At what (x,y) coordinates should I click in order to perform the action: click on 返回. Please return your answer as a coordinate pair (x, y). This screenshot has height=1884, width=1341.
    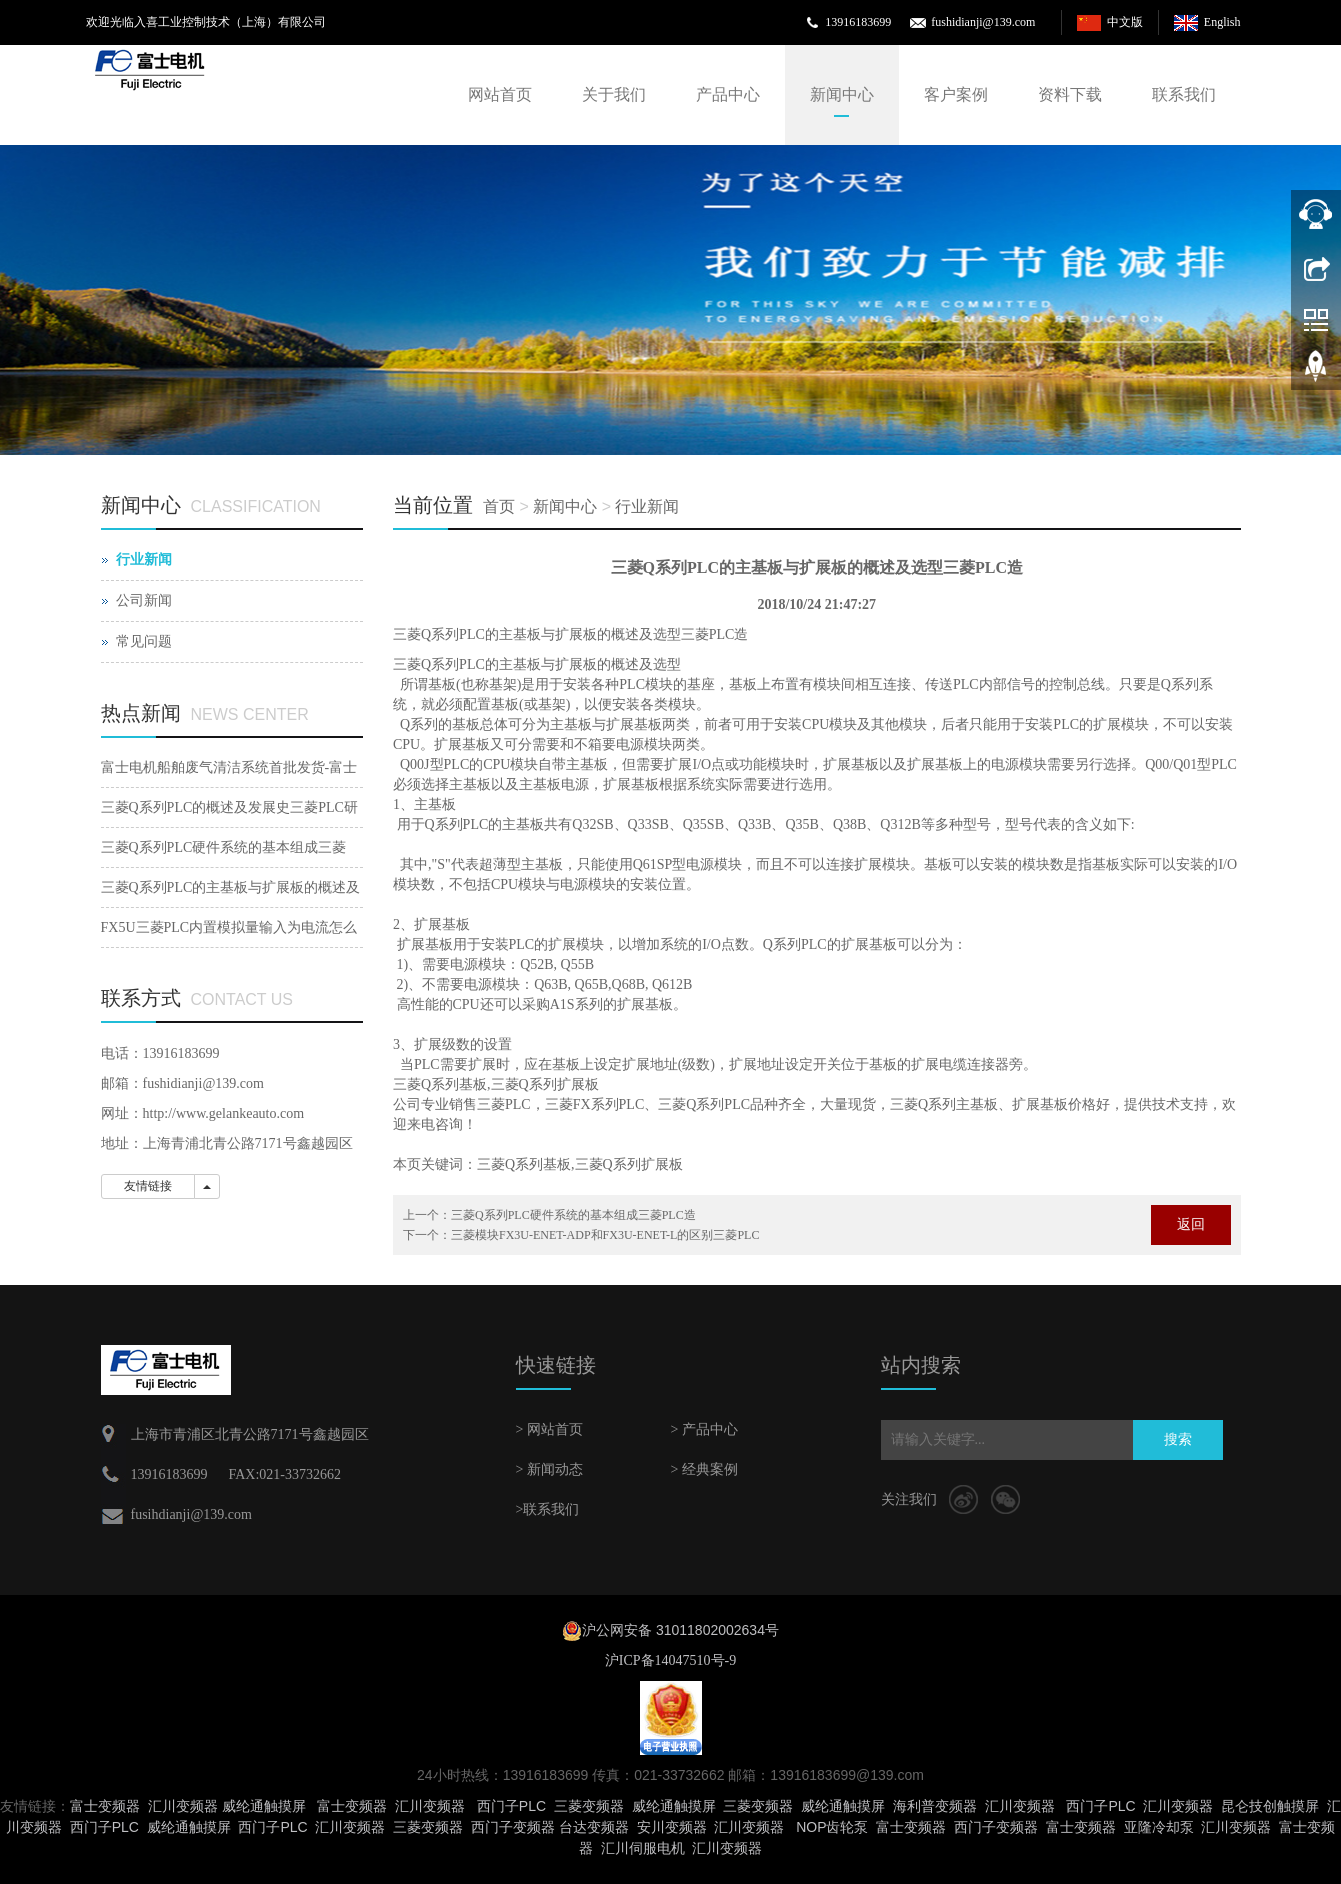
    Looking at the image, I should click on (1191, 1224).